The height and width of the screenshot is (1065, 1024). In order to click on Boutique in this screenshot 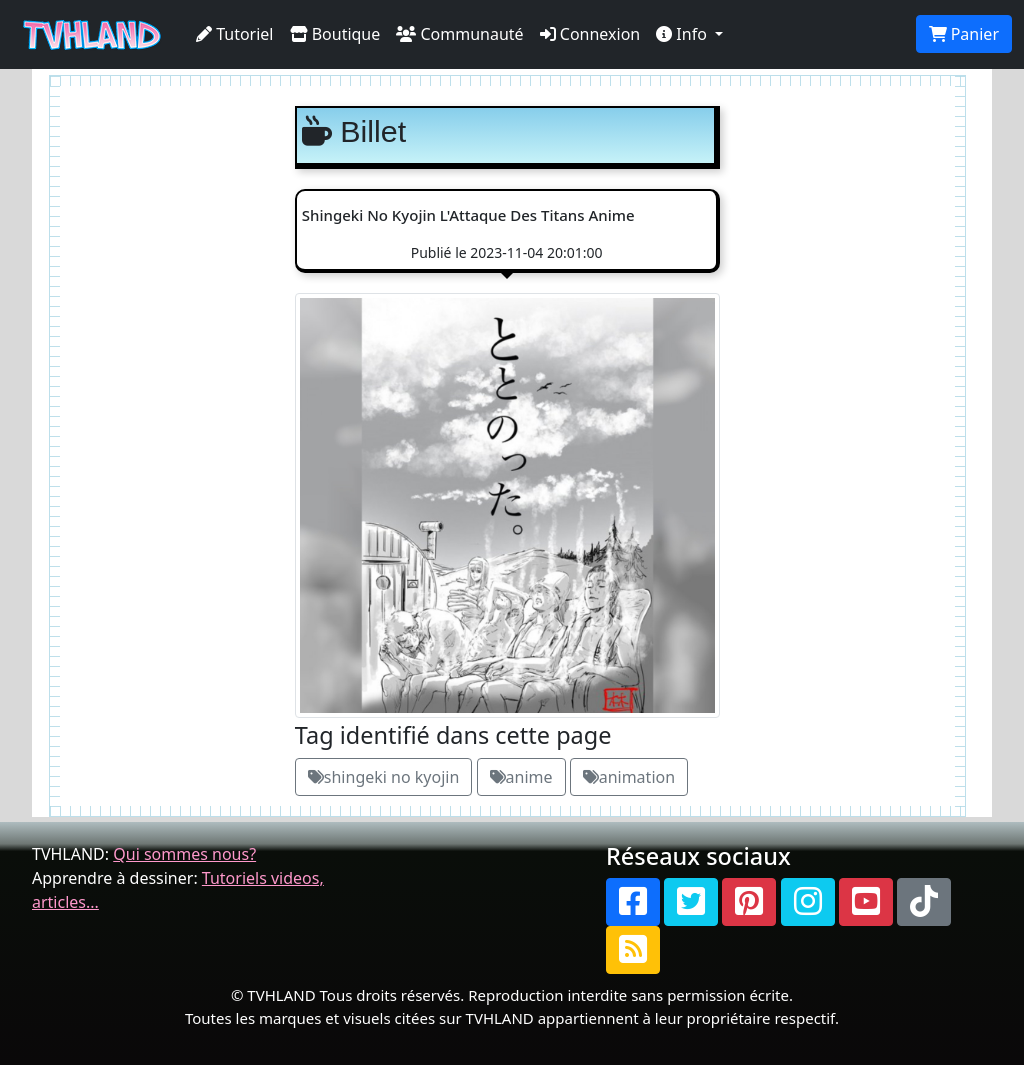, I will do `click(335, 34)`.